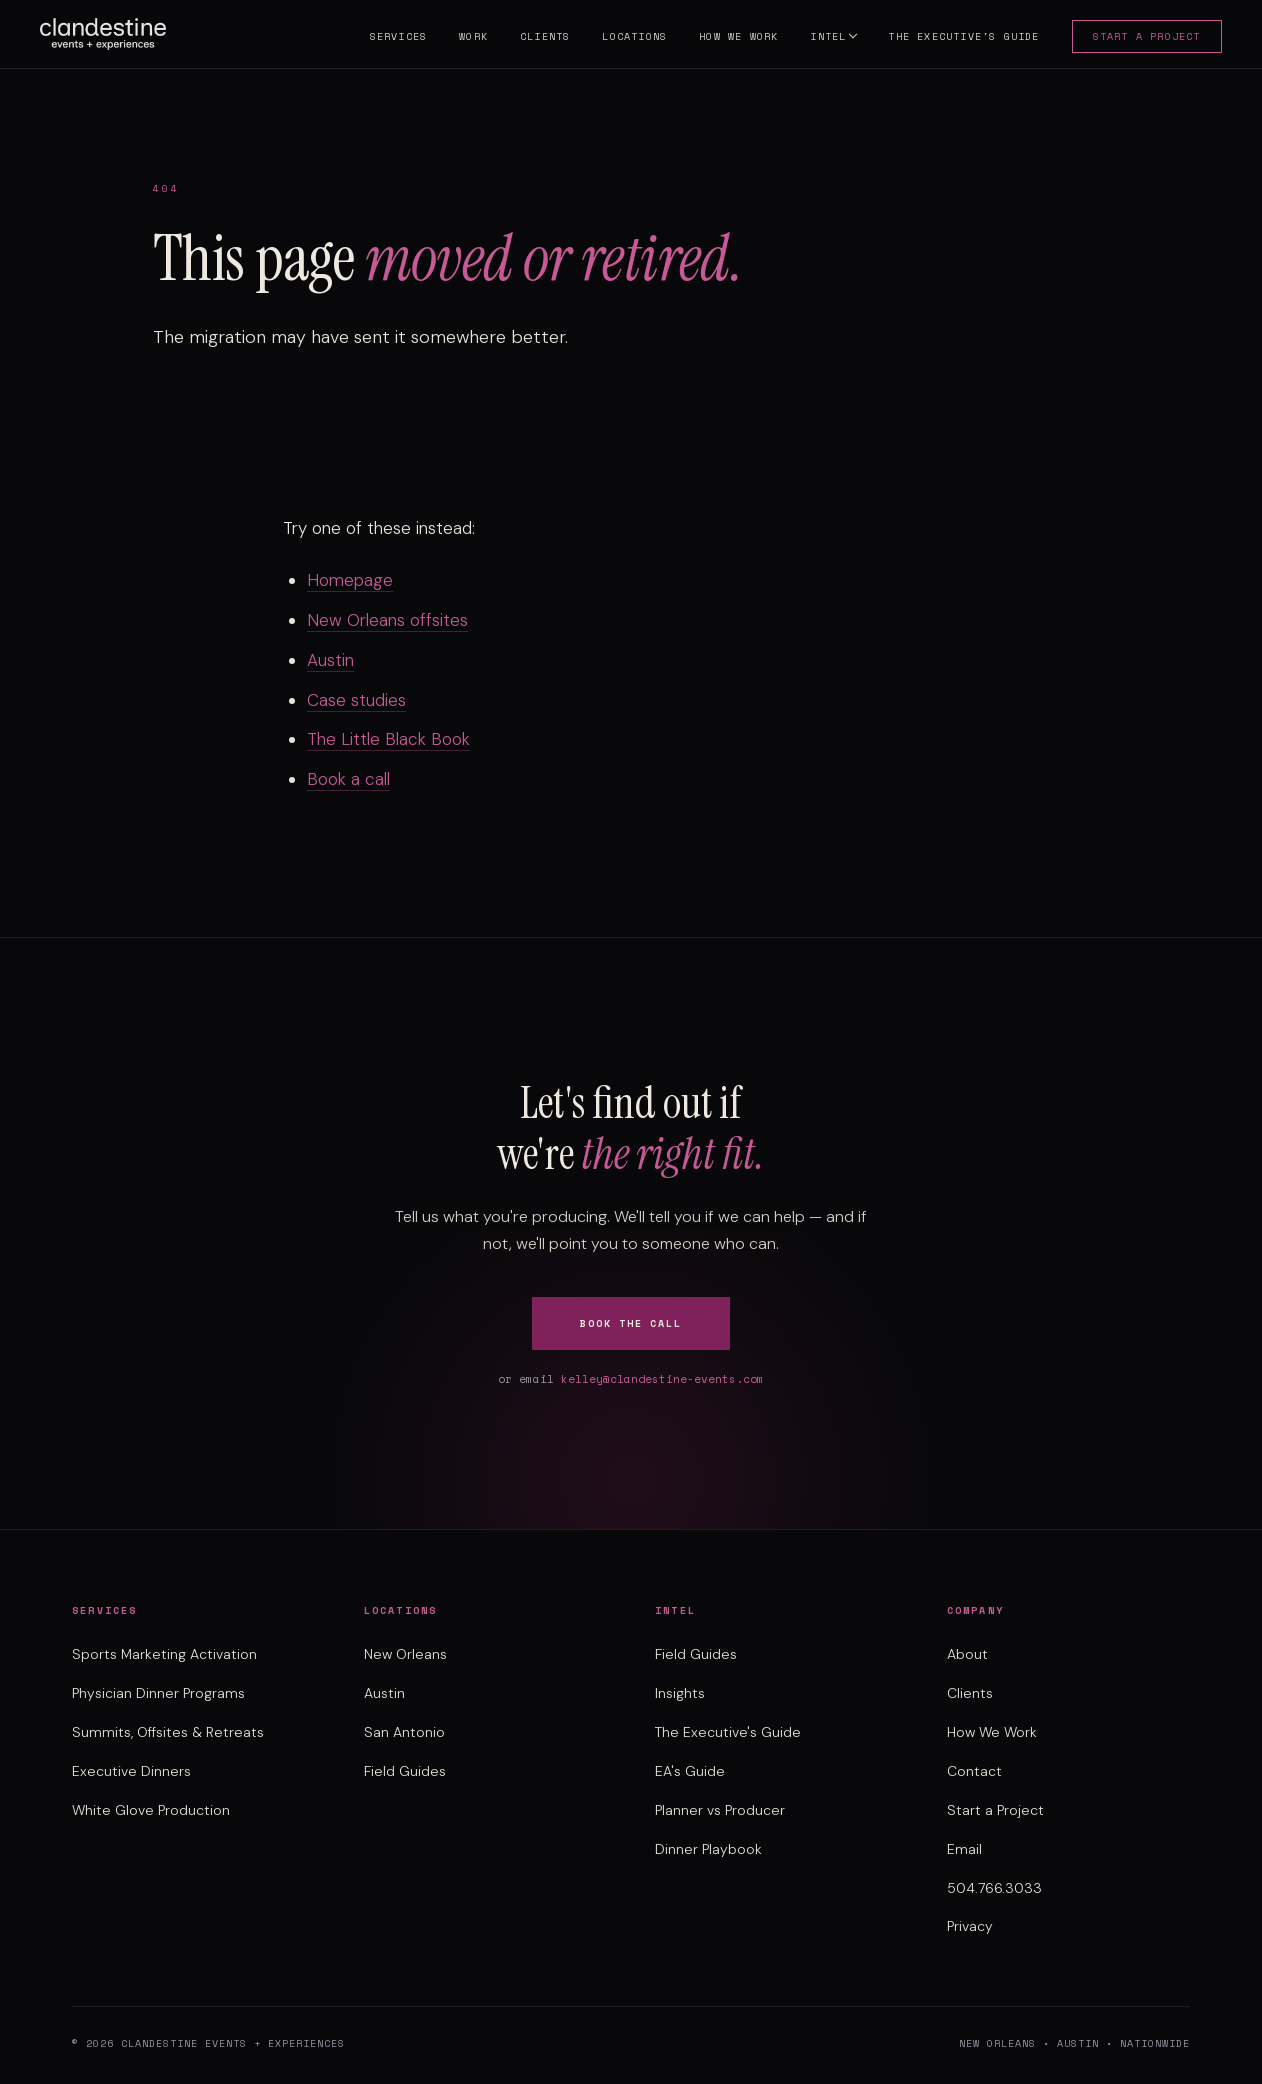 The height and width of the screenshot is (2084, 1262). I want to click on Physician Dinner Programs, so click(158, 1693).